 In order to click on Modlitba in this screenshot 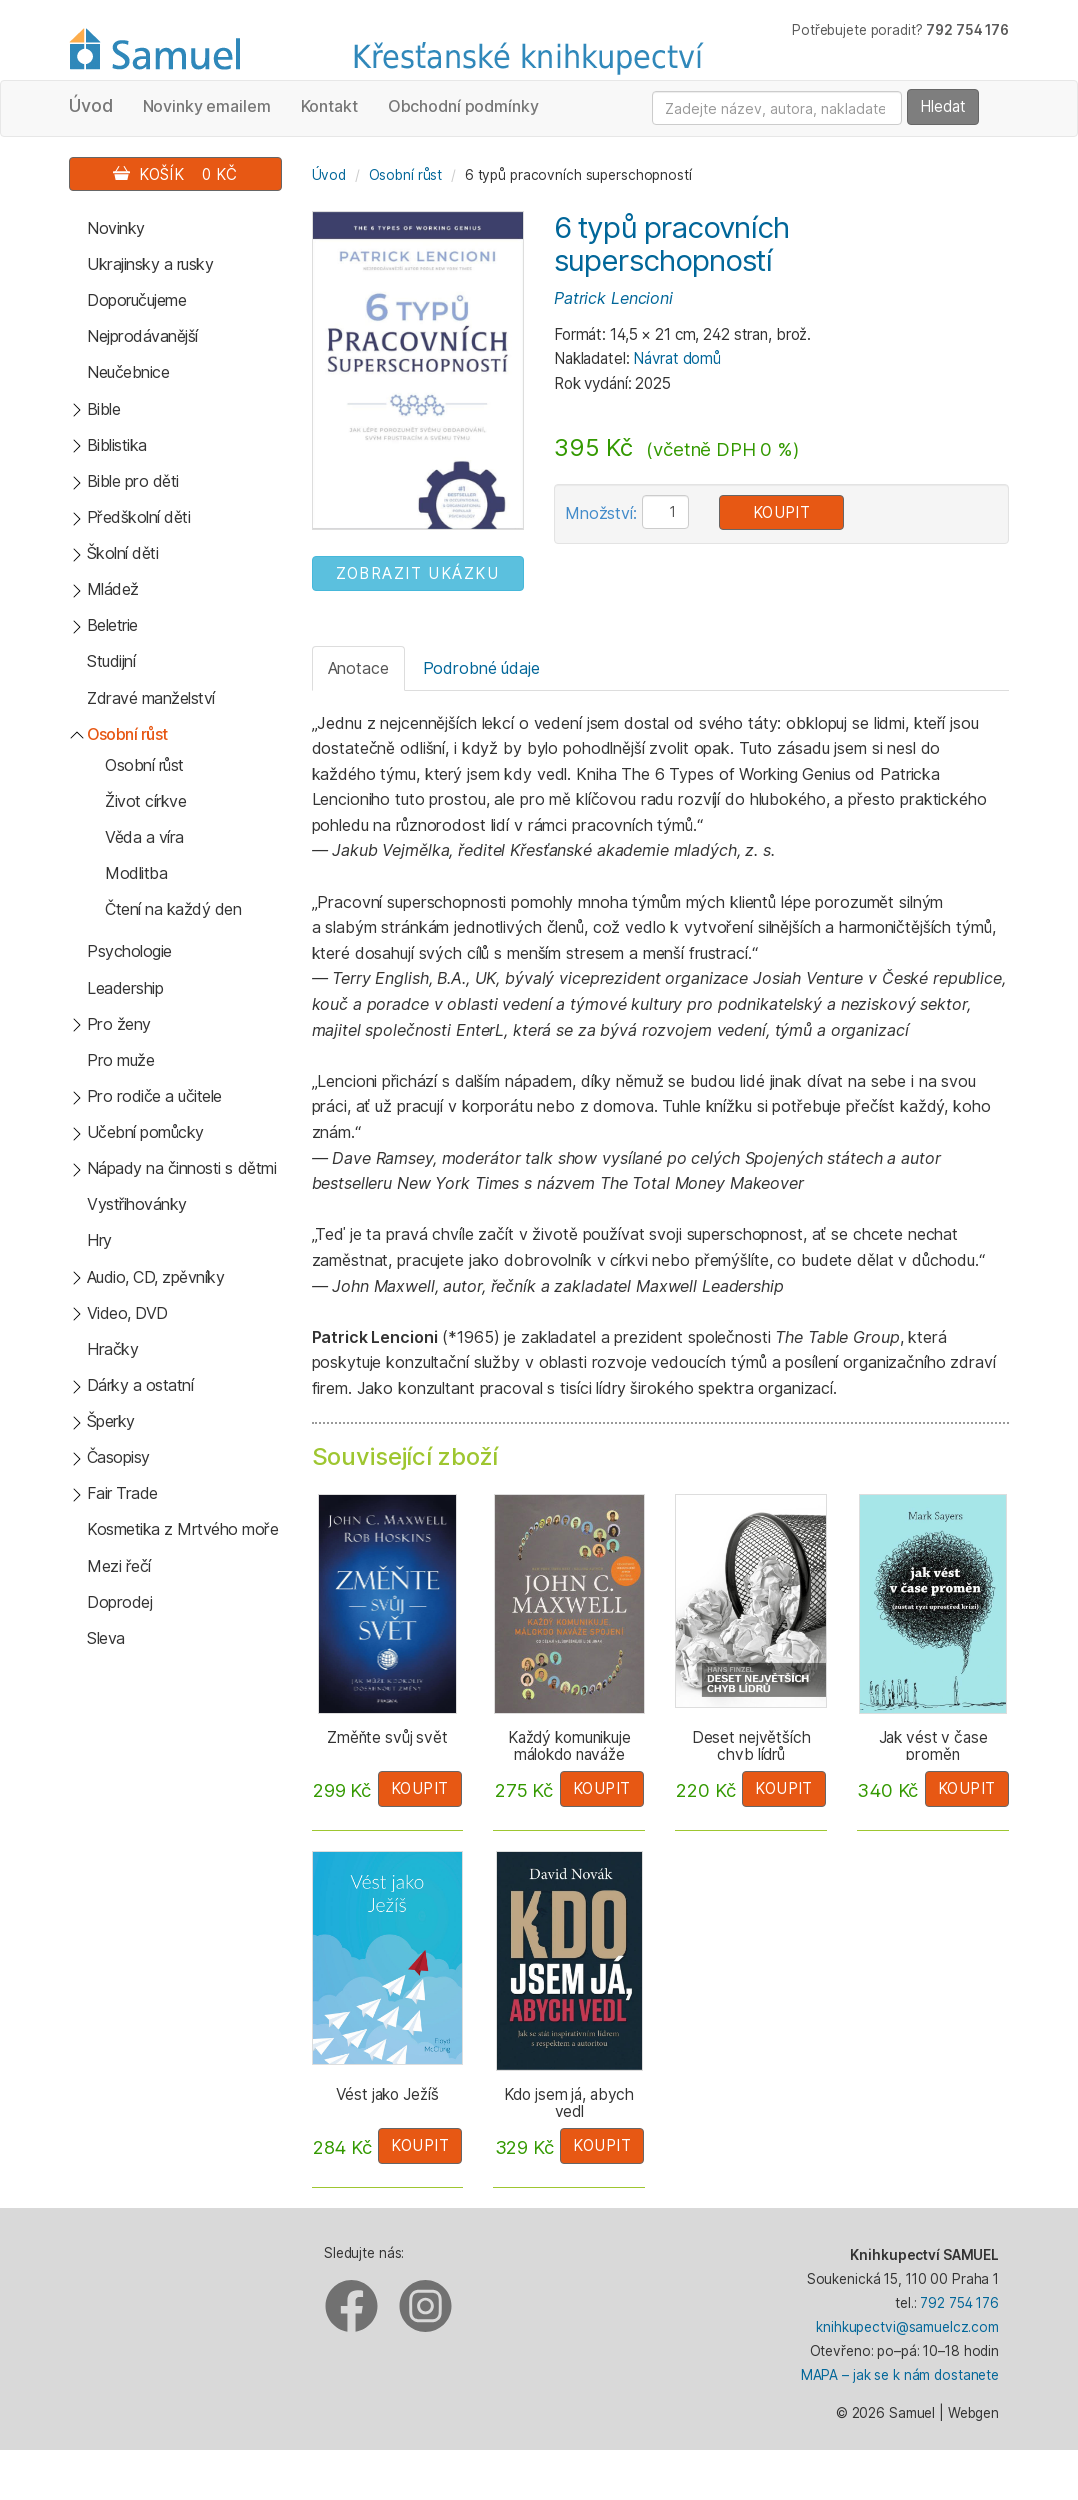, I will do `click(136, 873)`.